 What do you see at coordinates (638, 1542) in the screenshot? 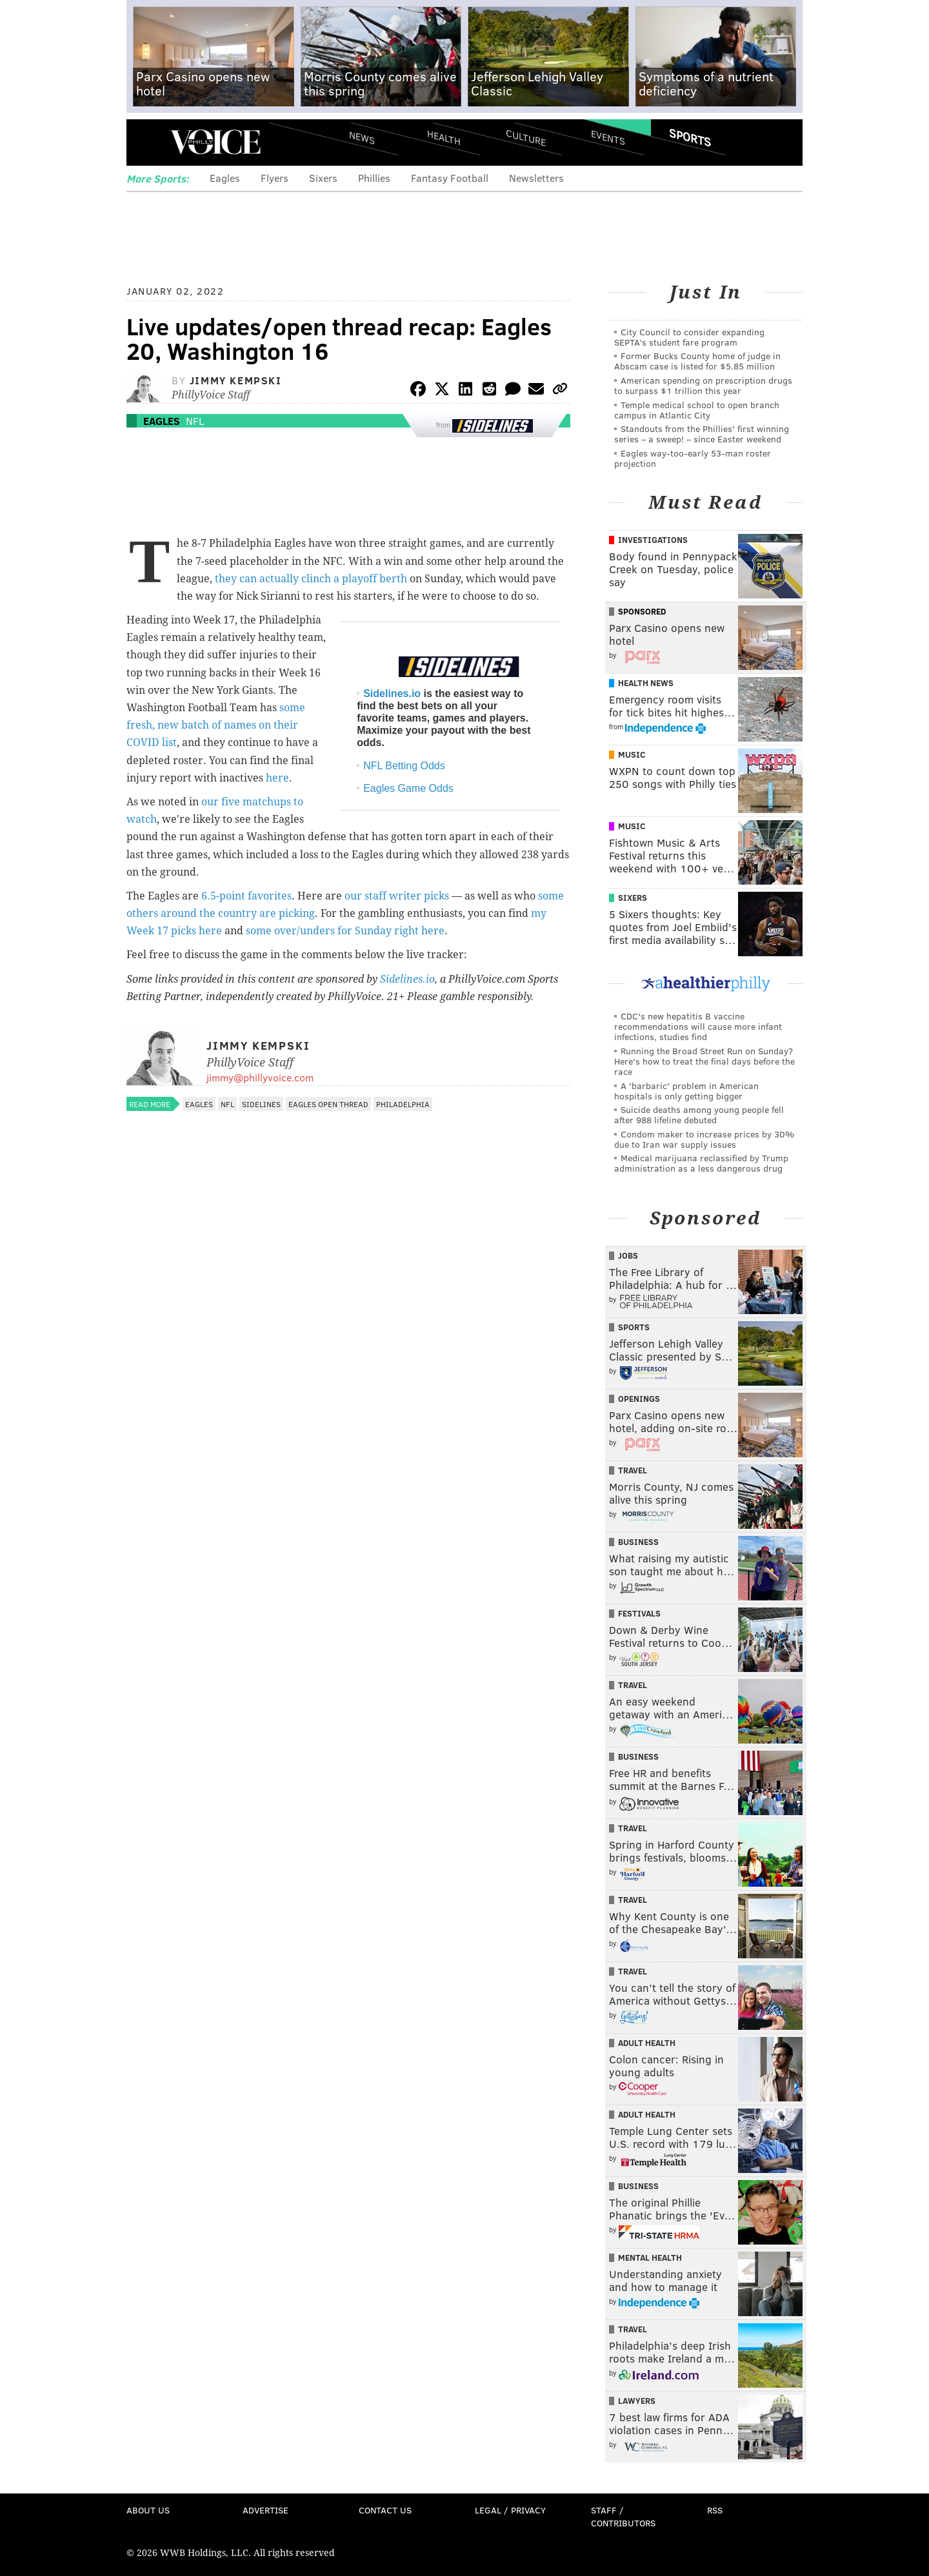
I see `Business` at bounding box center [638, 1542].